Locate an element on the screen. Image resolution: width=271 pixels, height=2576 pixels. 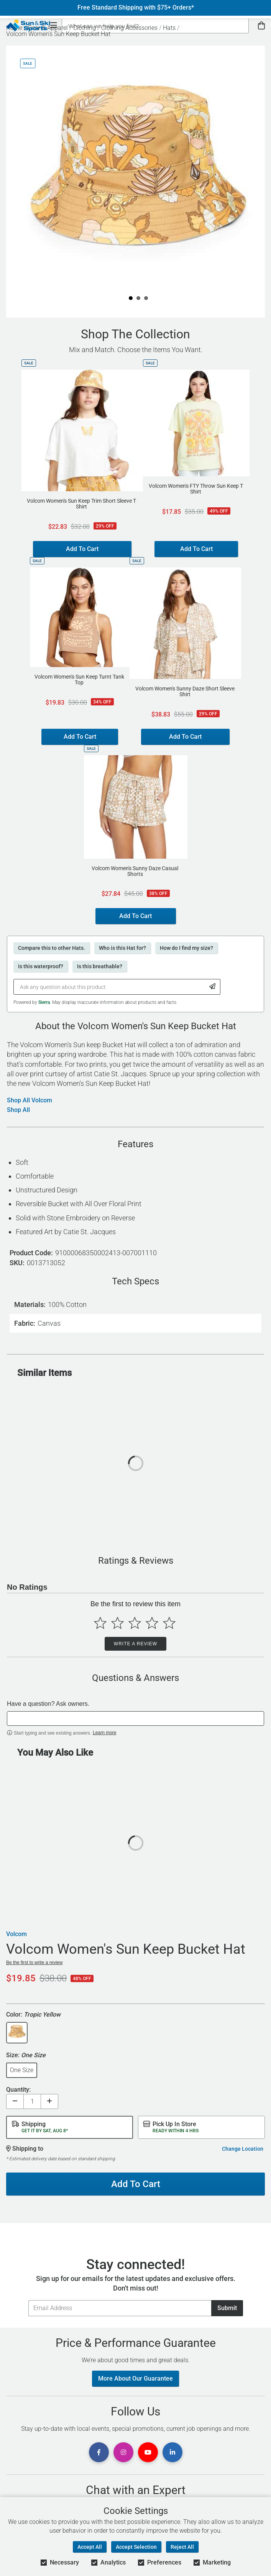
Volcom Women's FTY Throw Sun Keep T Shirt is located at coordinates (196, 489).